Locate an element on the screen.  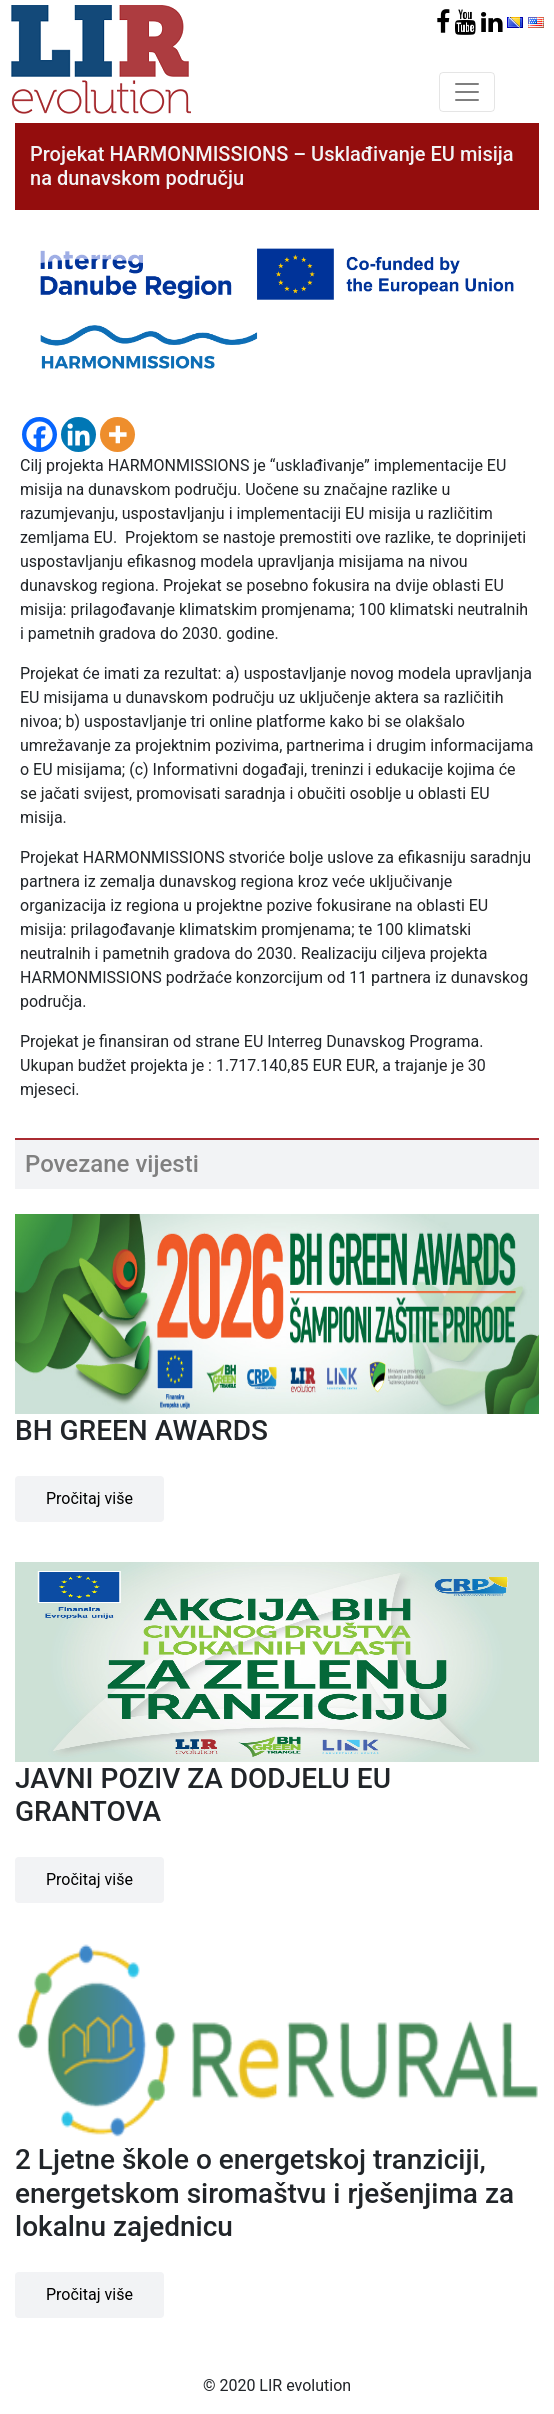
[More] is located at coordinates (117, 434).